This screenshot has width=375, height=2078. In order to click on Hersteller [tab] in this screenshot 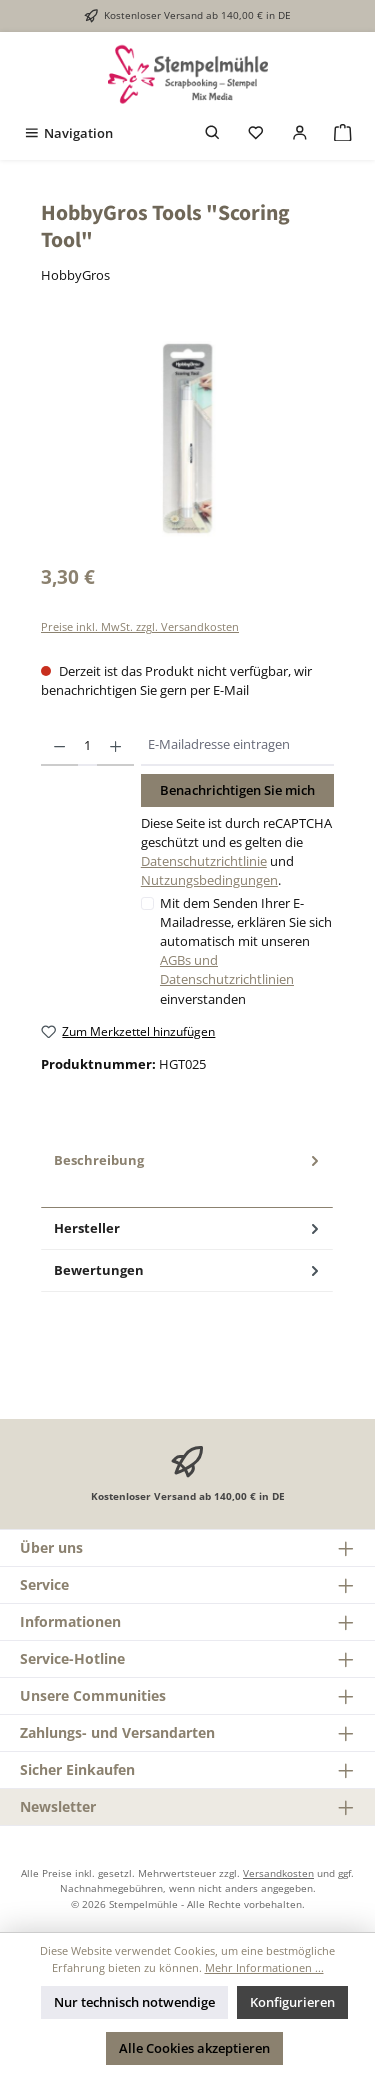, I will do `click(188, 1228)`.